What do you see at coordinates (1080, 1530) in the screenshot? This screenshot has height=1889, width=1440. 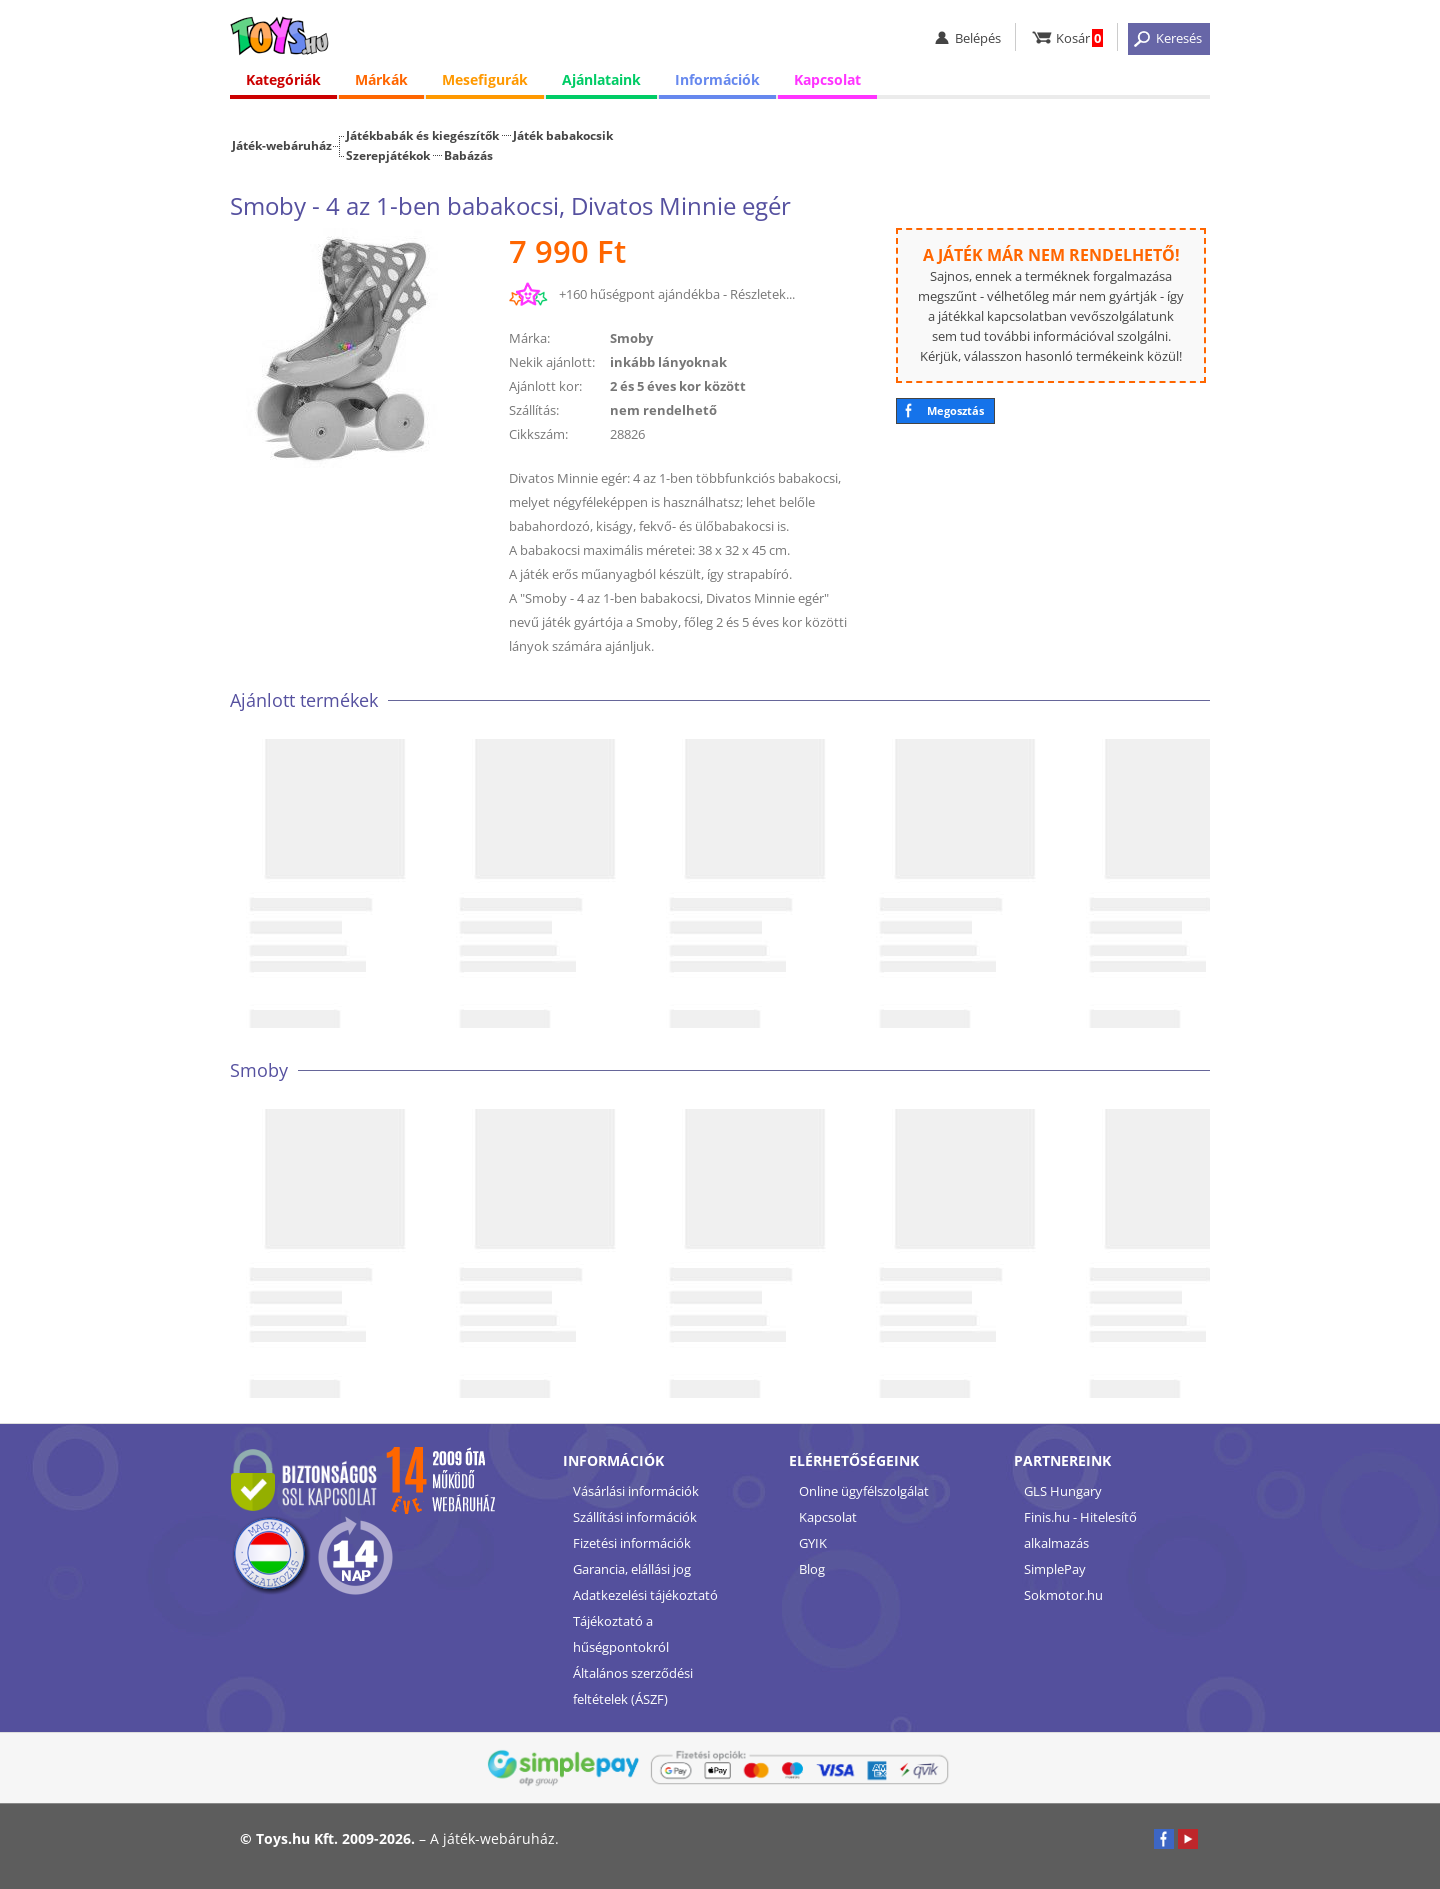 I see `Finis.hu - Hitelesítő alkalmazás` at bounding box center [1080, 1530].